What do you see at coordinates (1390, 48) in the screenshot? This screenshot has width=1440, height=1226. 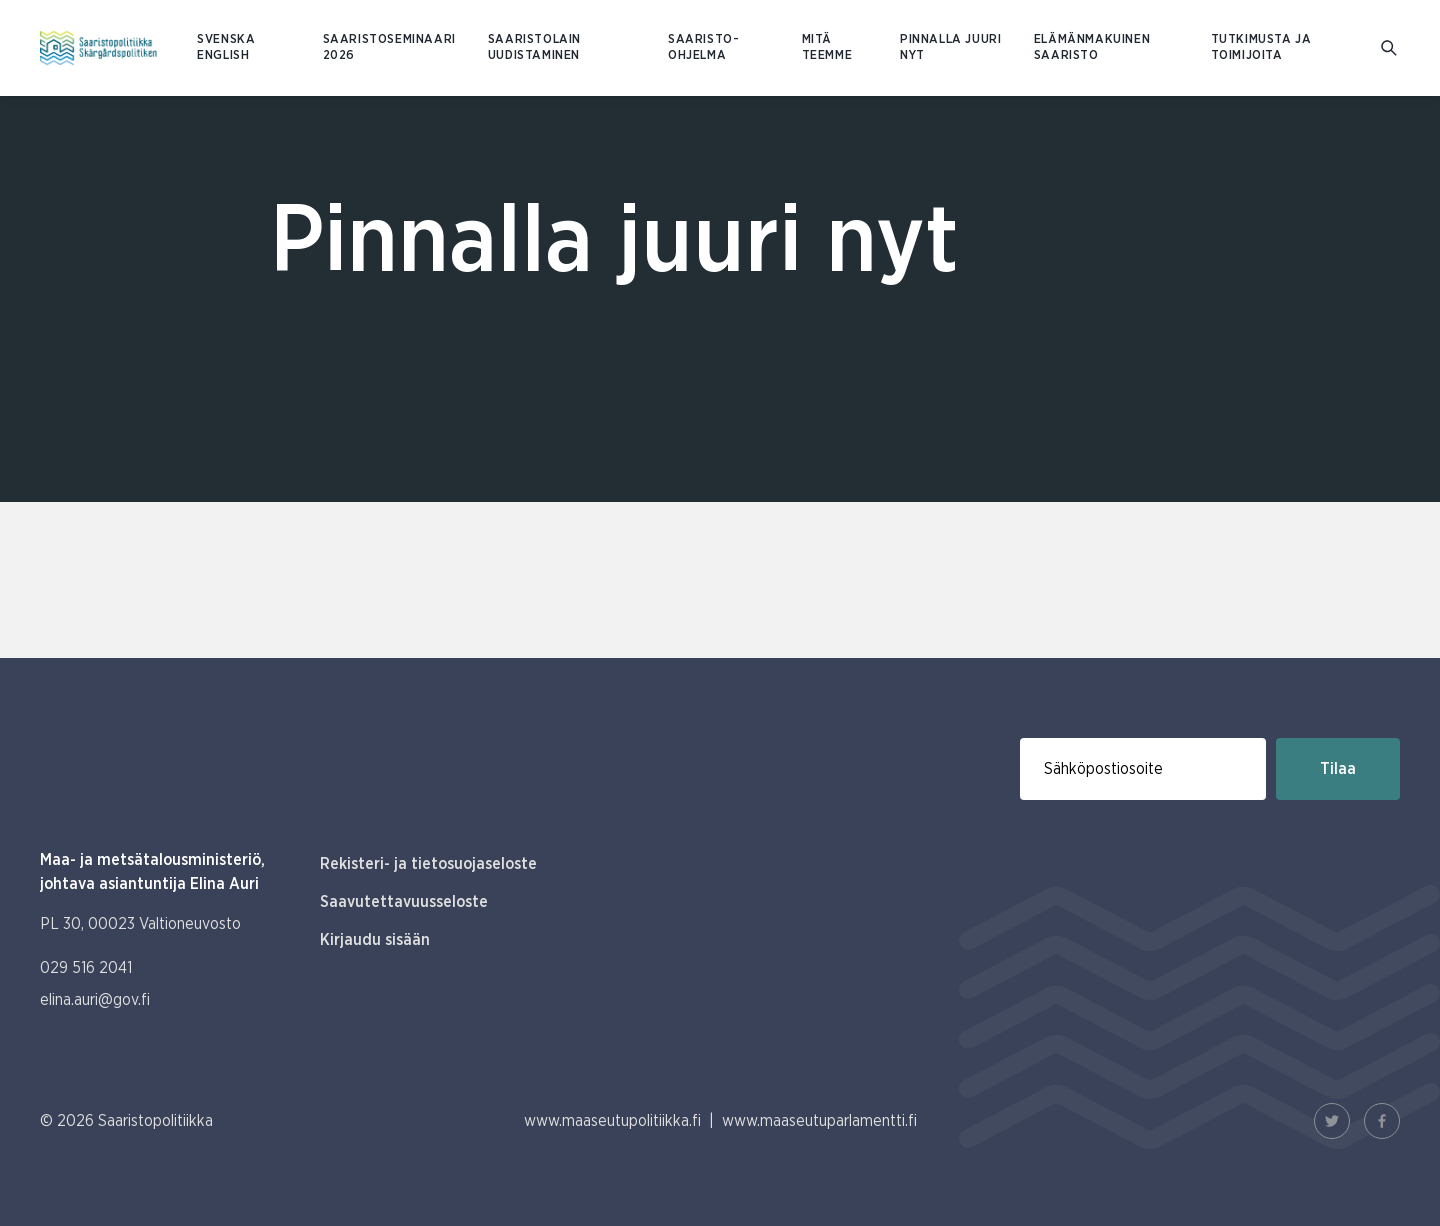 I see `[Mene hakusivulle]` at bounding box center [1390, 48].